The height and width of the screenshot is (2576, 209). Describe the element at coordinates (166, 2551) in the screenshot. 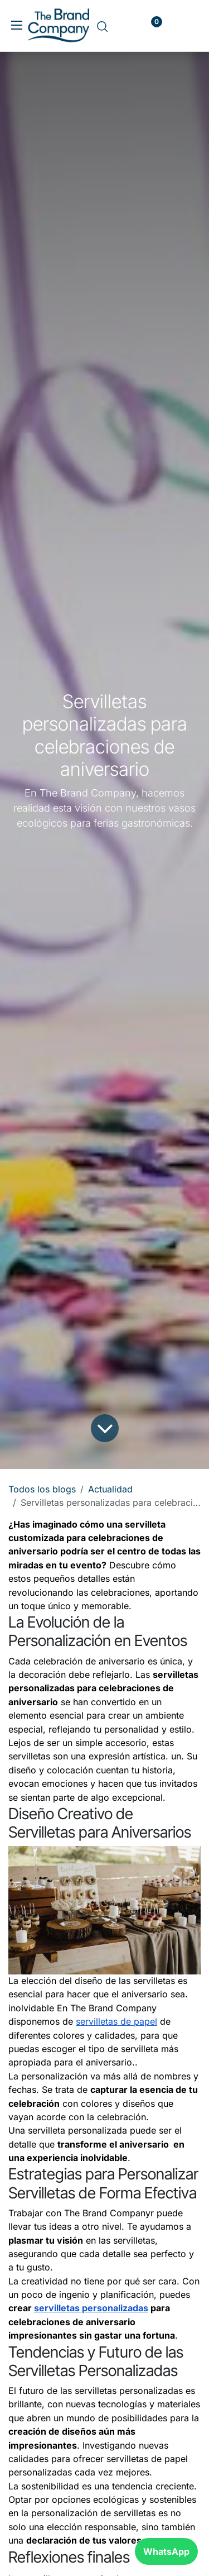

I see `WhatsApp` at that location.